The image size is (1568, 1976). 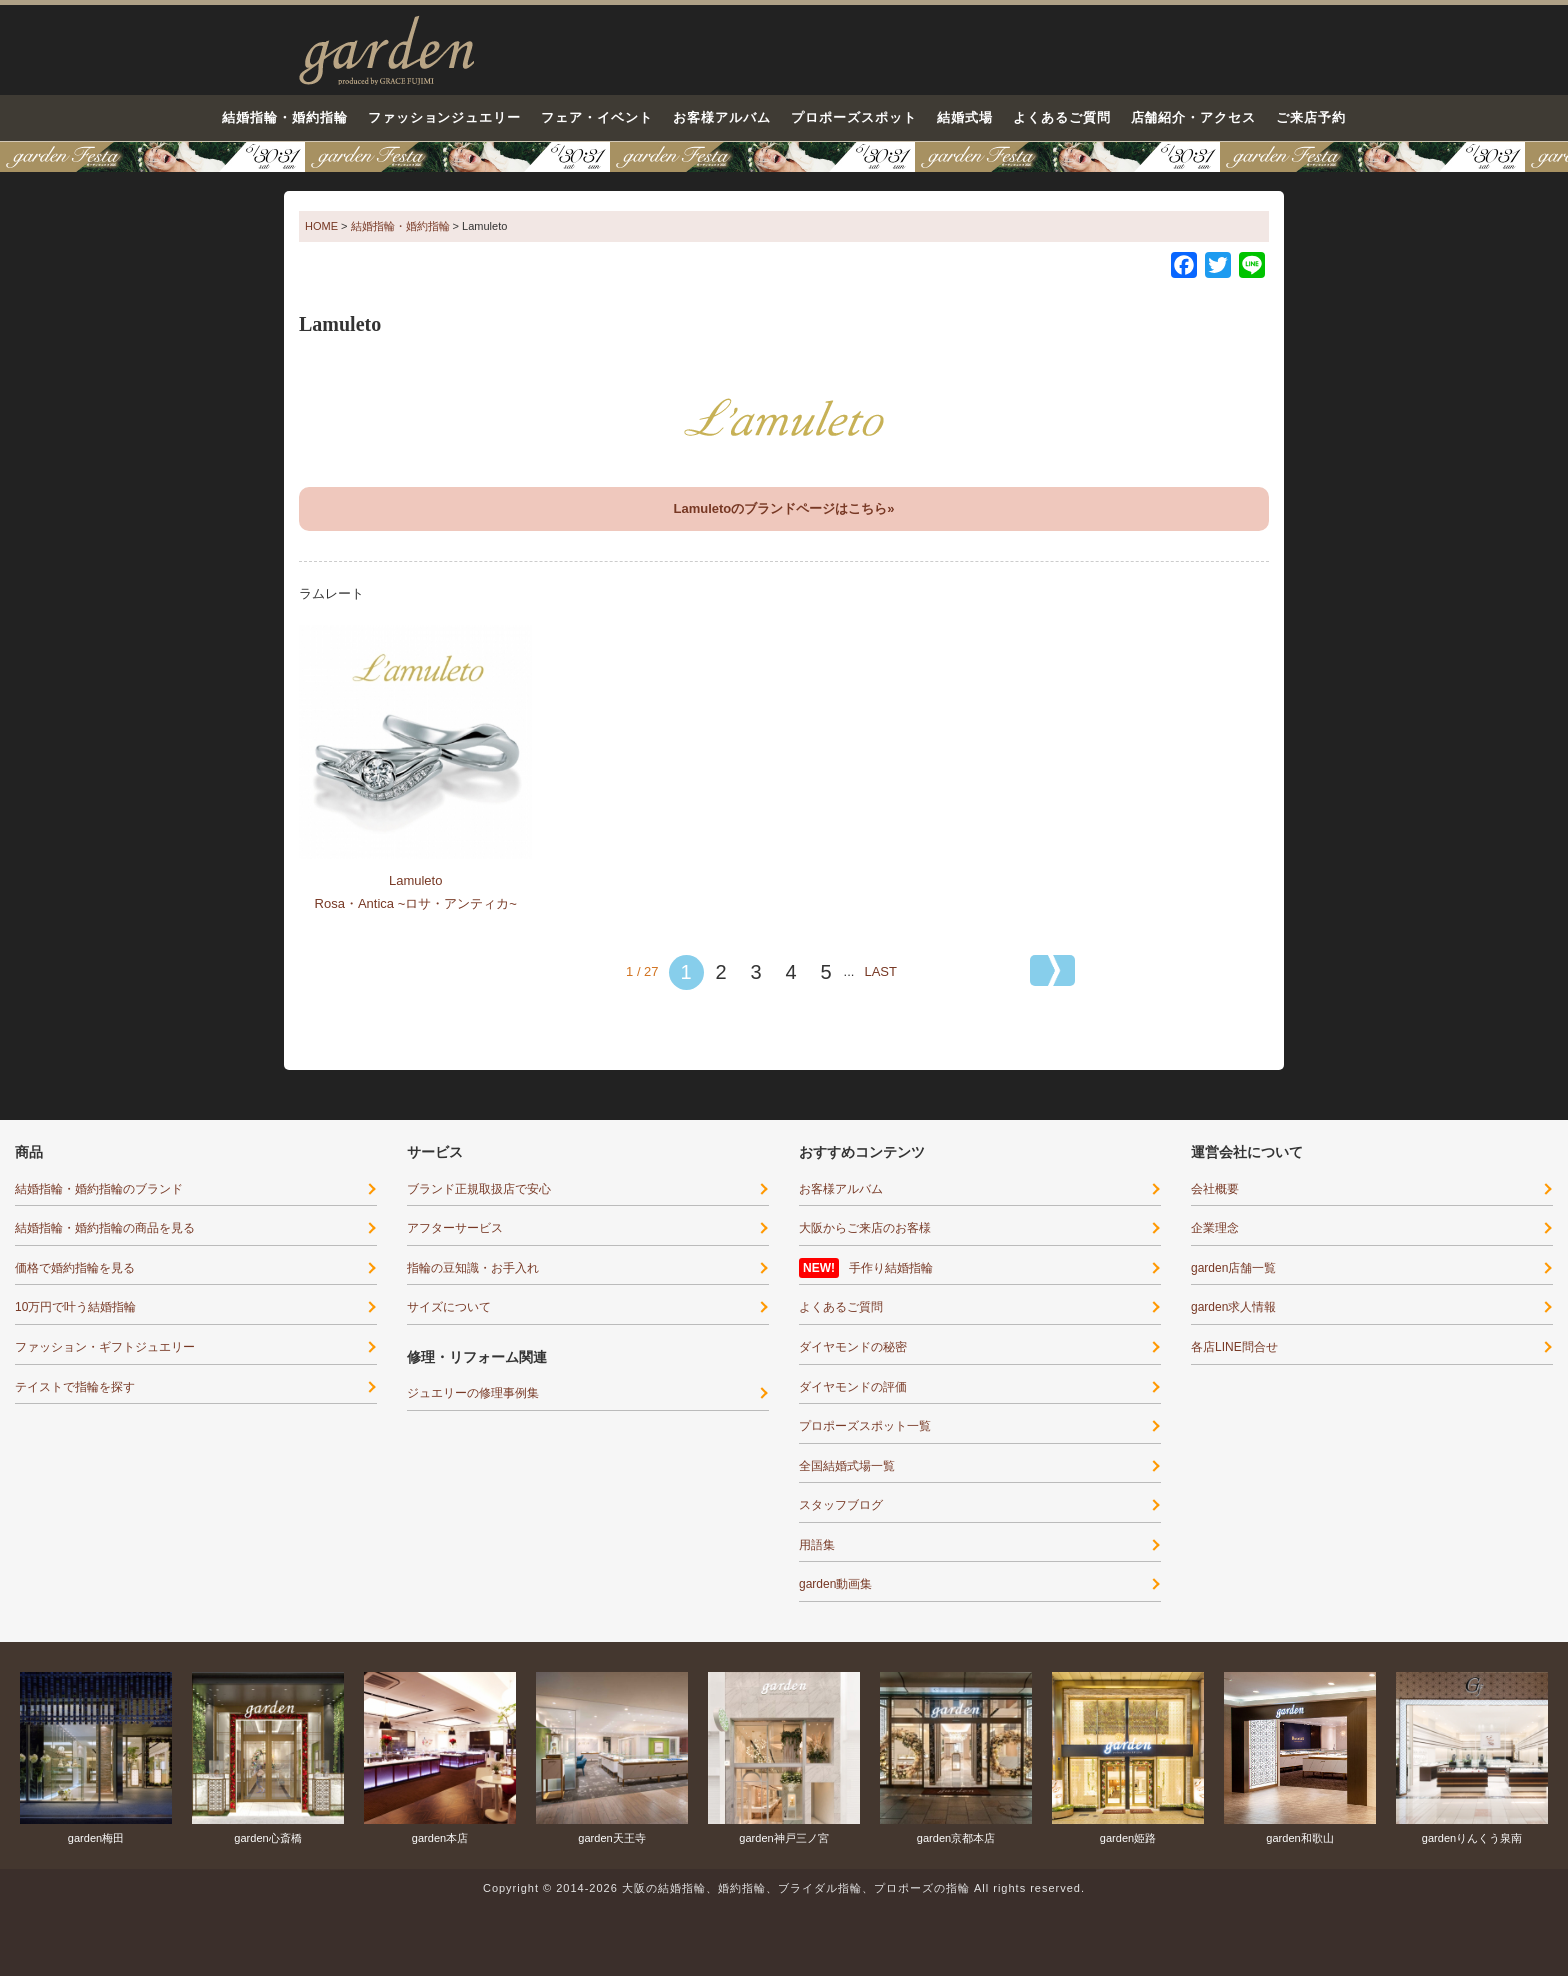 I want to click on よくあるご質問, so click(x=1062, y=117).